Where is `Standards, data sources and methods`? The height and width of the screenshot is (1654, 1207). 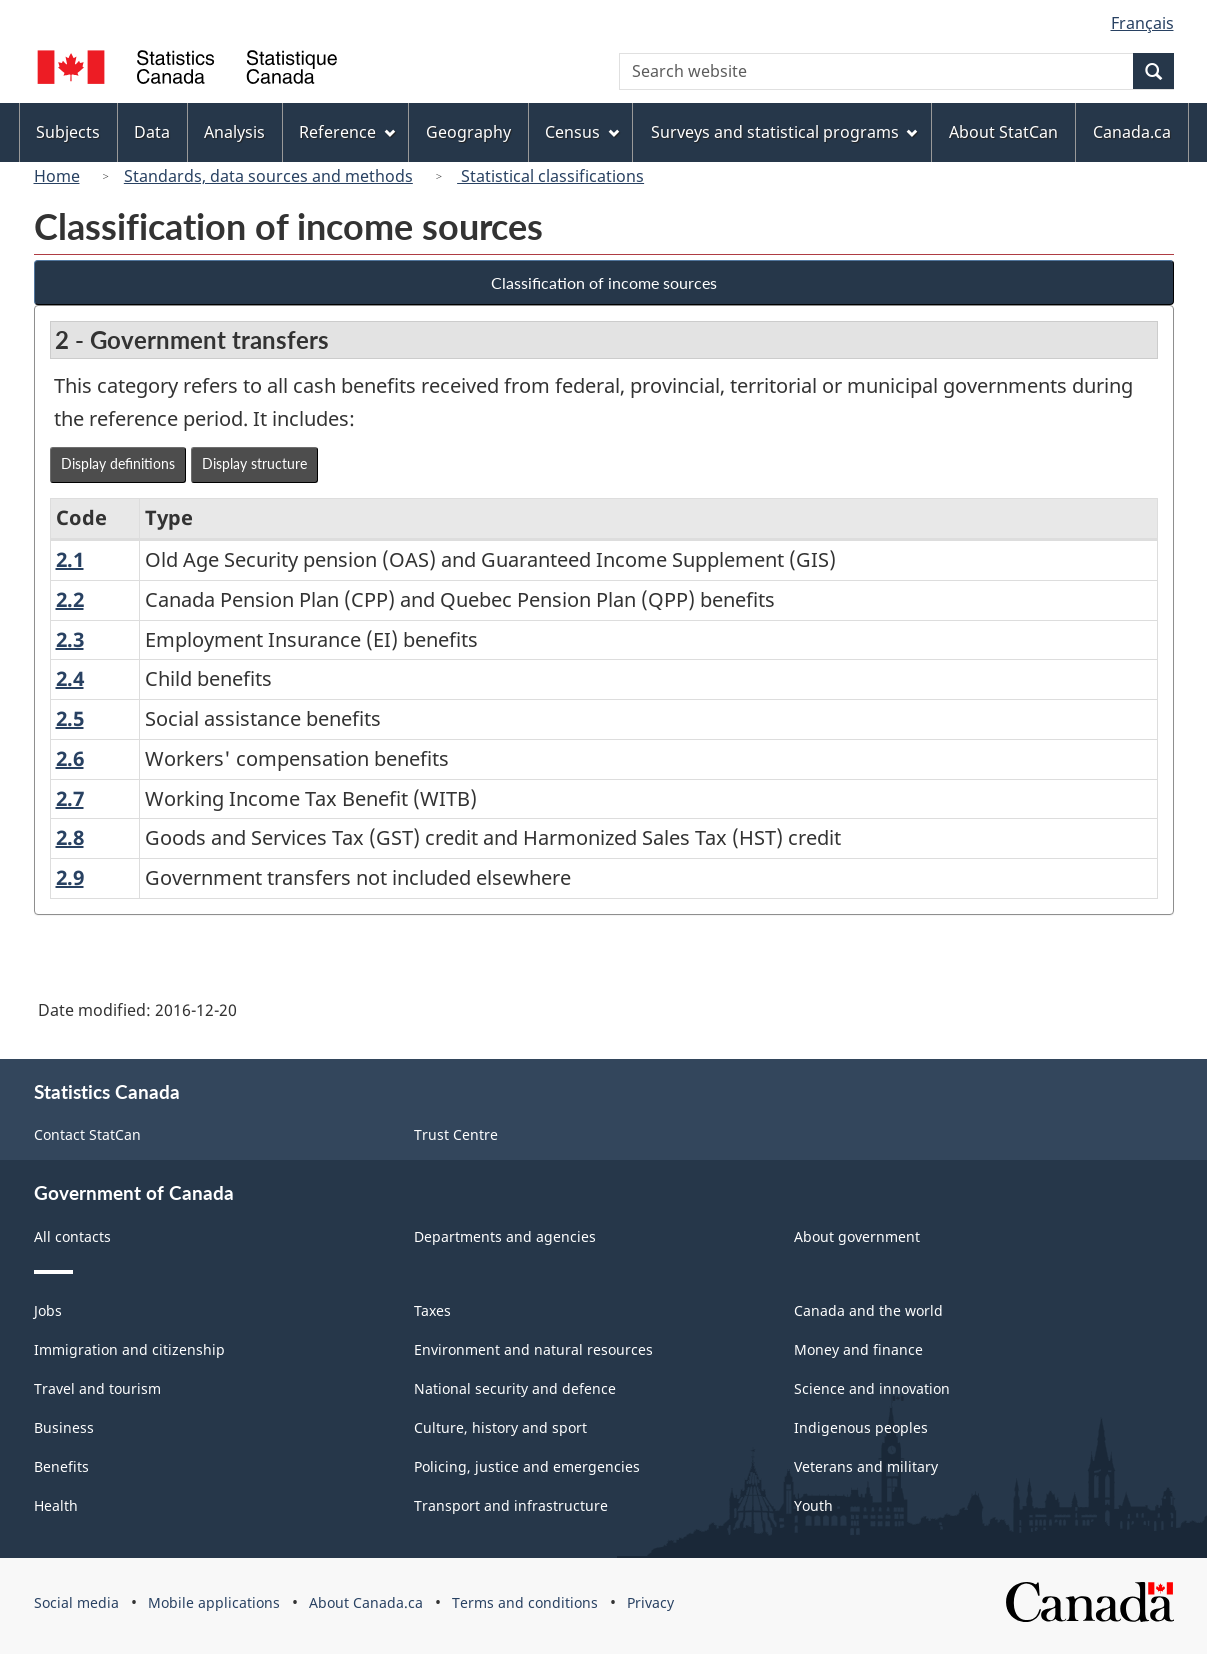
Standards, data sources and methods is located at coordinates (268, 176).